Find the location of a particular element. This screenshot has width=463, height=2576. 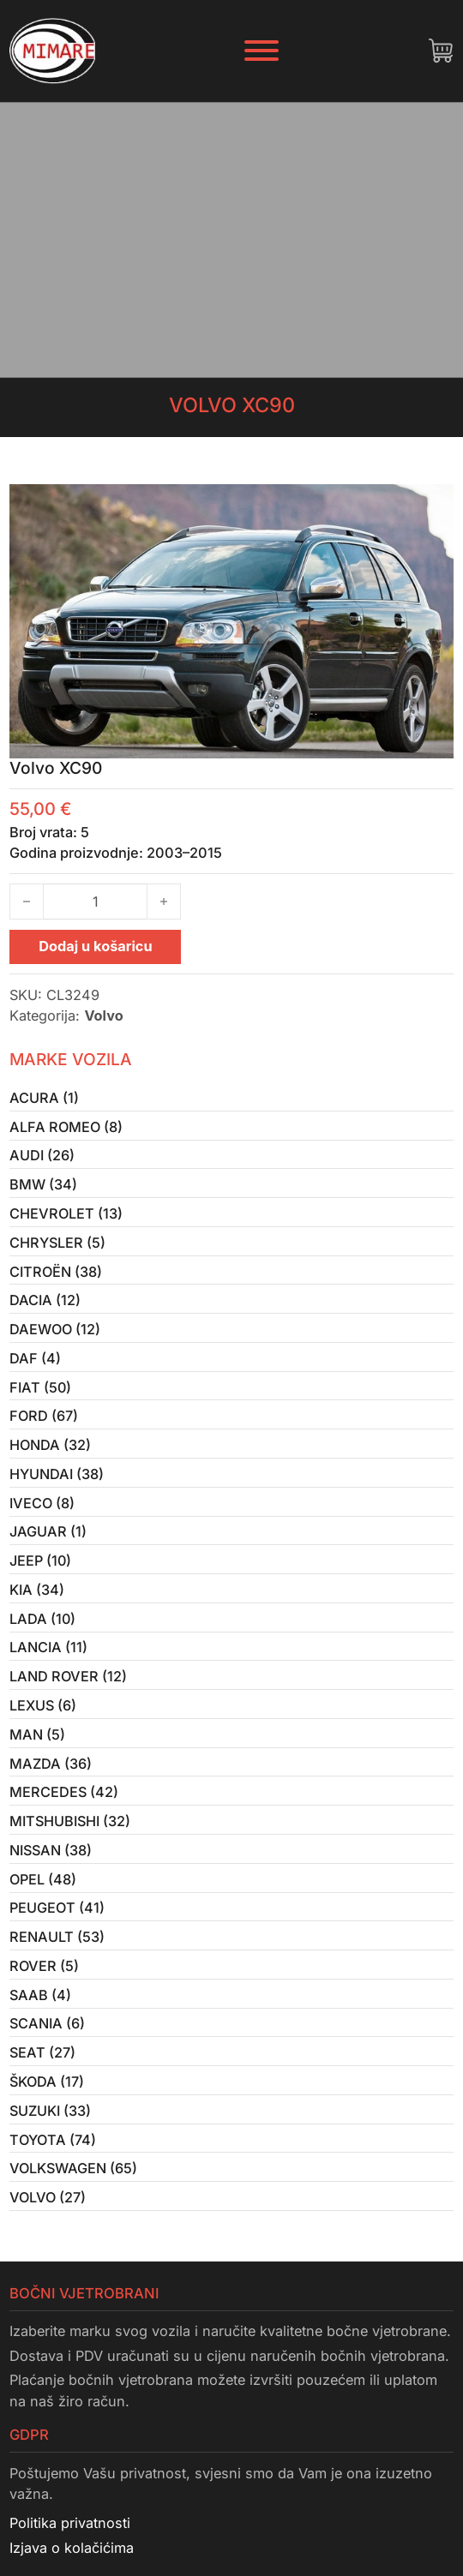

Volvo is located at coordinates (103, 1015).